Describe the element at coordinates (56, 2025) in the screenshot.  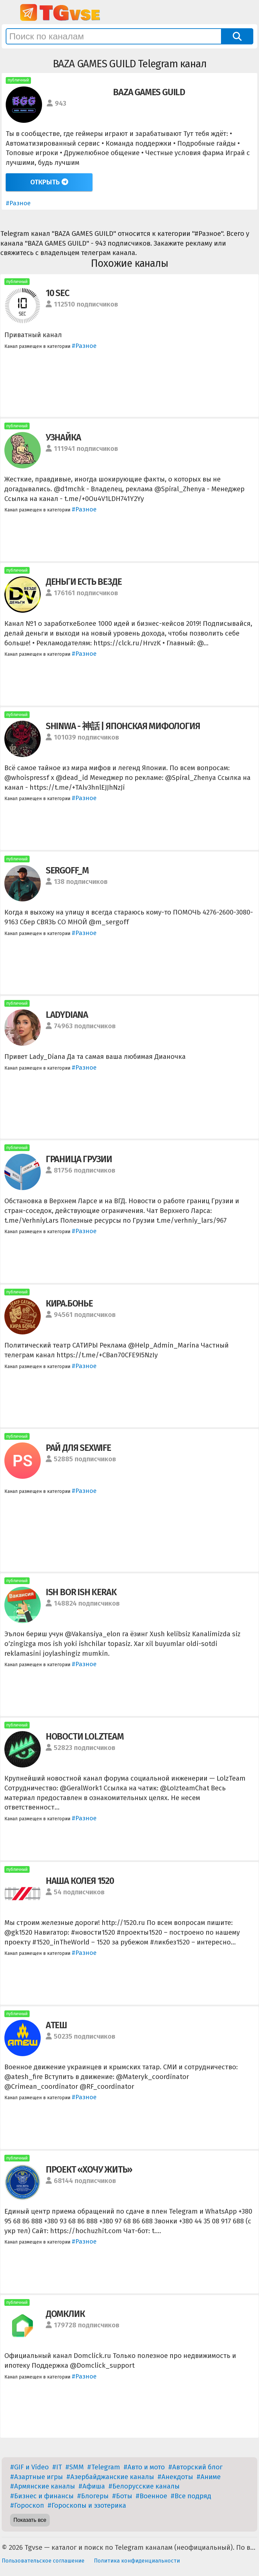
I see `АТЕШ` at that location.